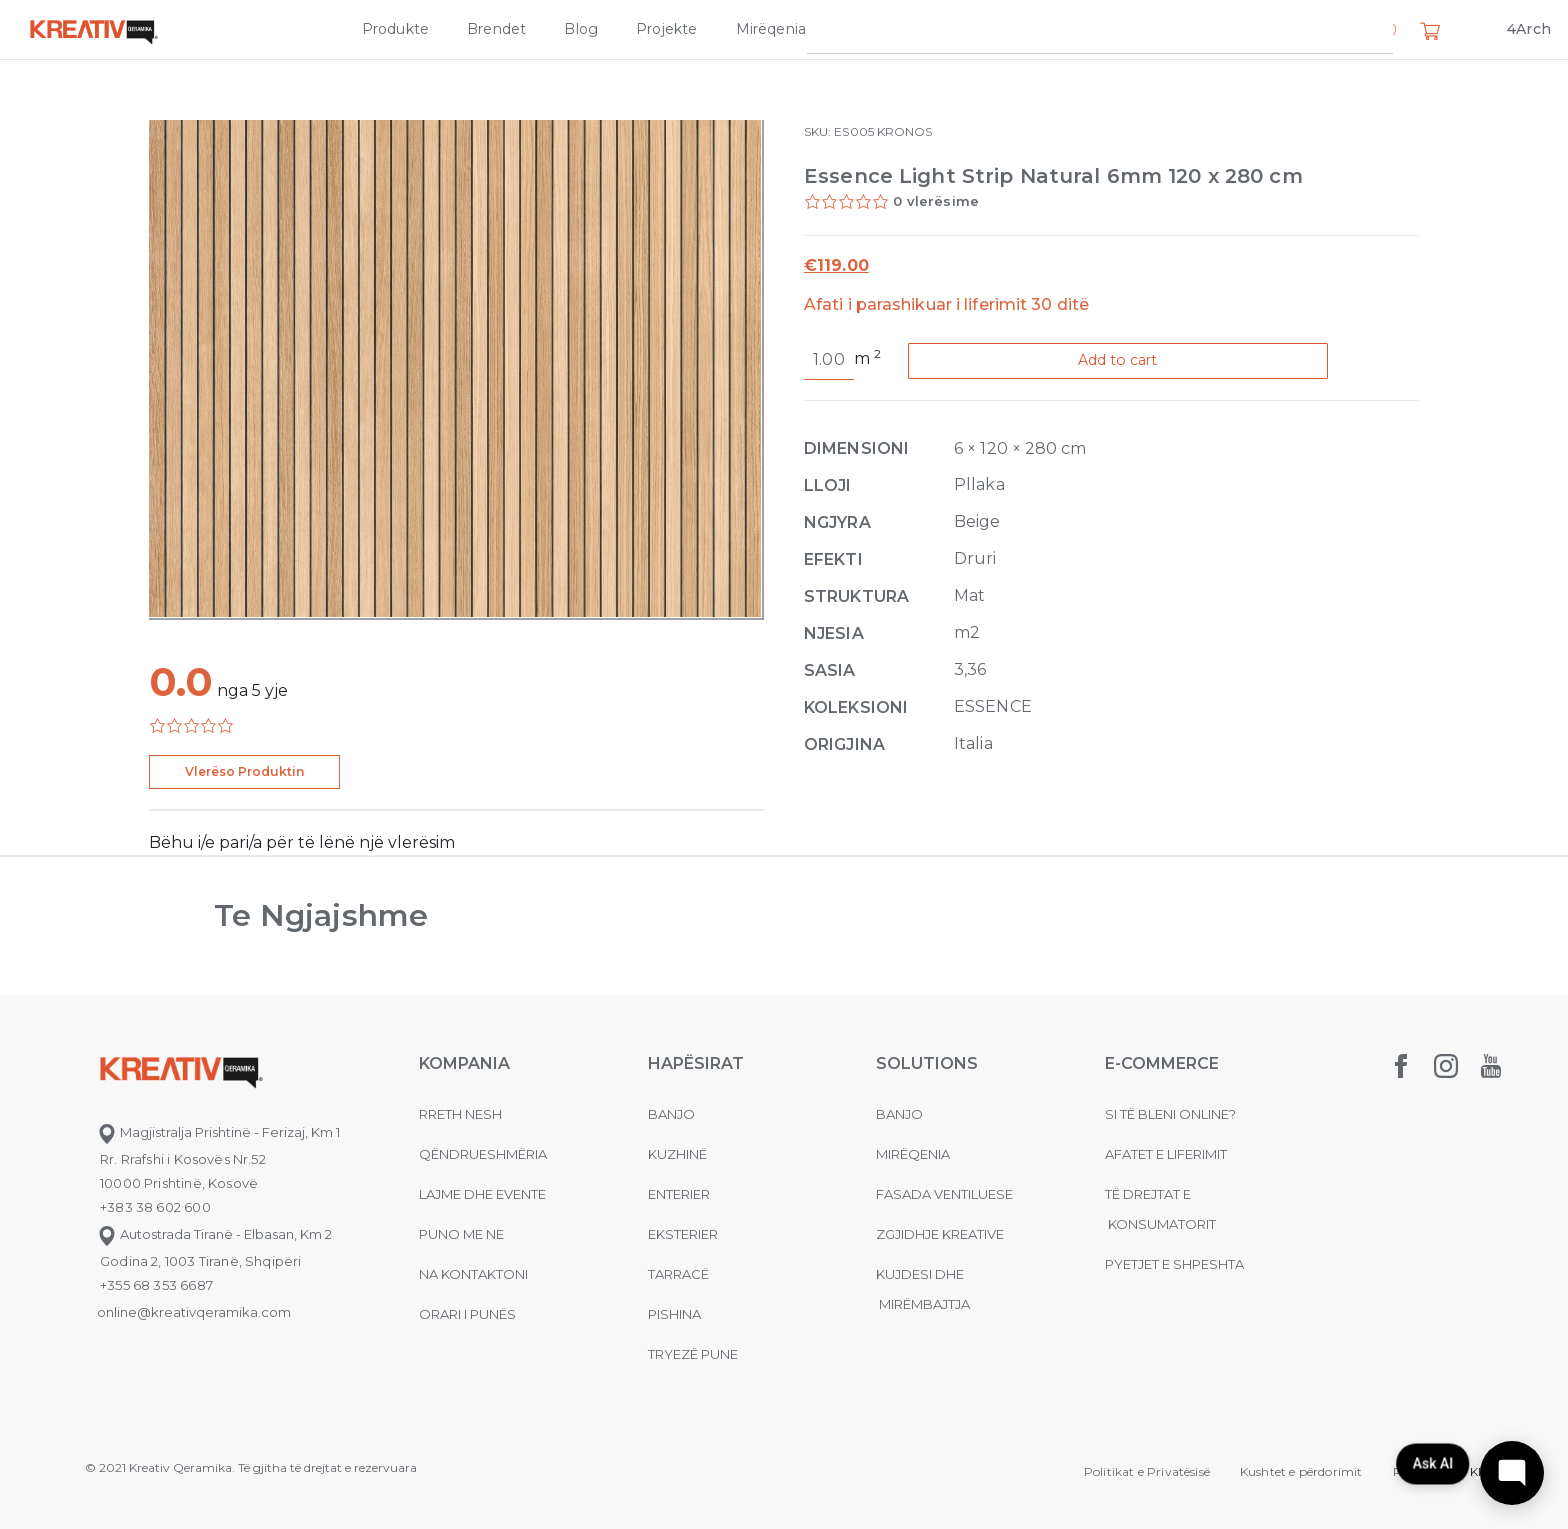  I want to click on Autostrada Tiranë - Elbasan, Km 2, so click(214, 1234).